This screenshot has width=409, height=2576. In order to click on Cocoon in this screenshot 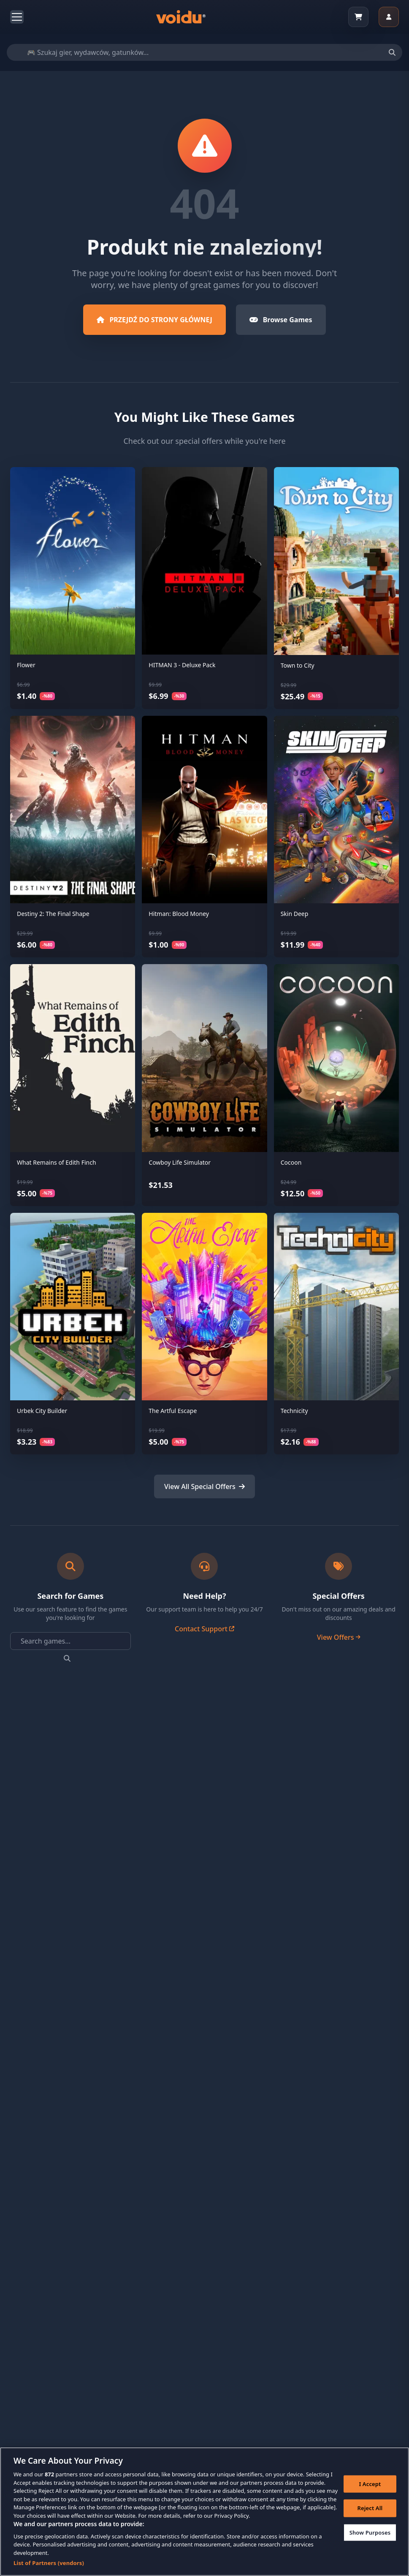, I will do `click(291, 1162)`.